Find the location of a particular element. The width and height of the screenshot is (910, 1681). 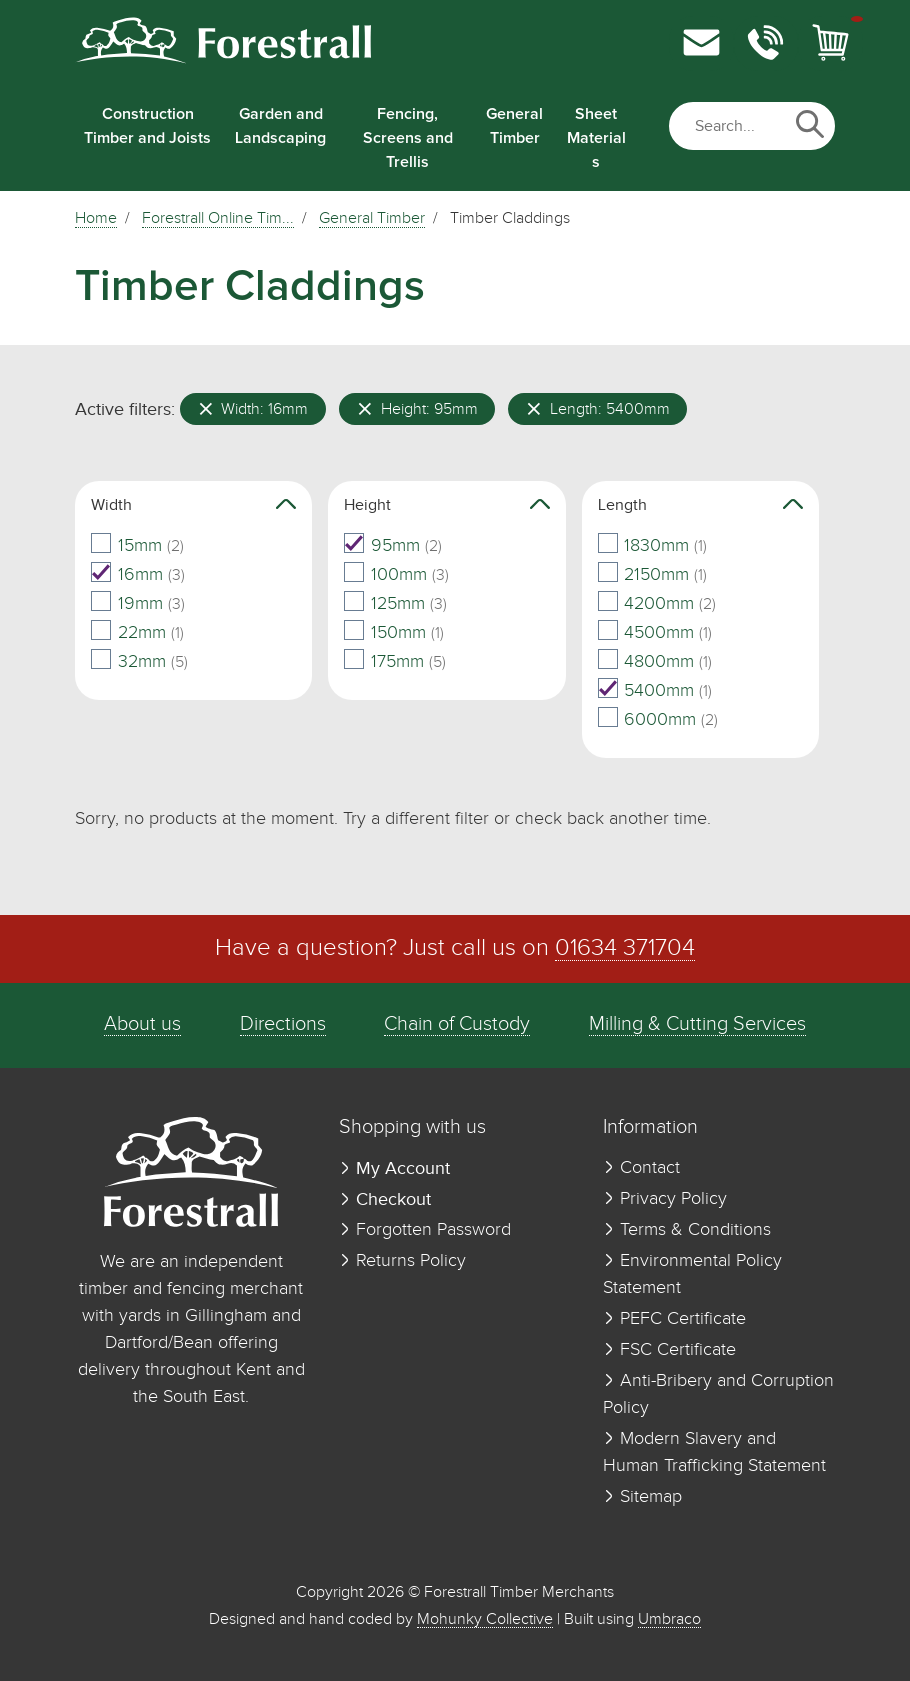

95mm is located at coordinates (393, 546).